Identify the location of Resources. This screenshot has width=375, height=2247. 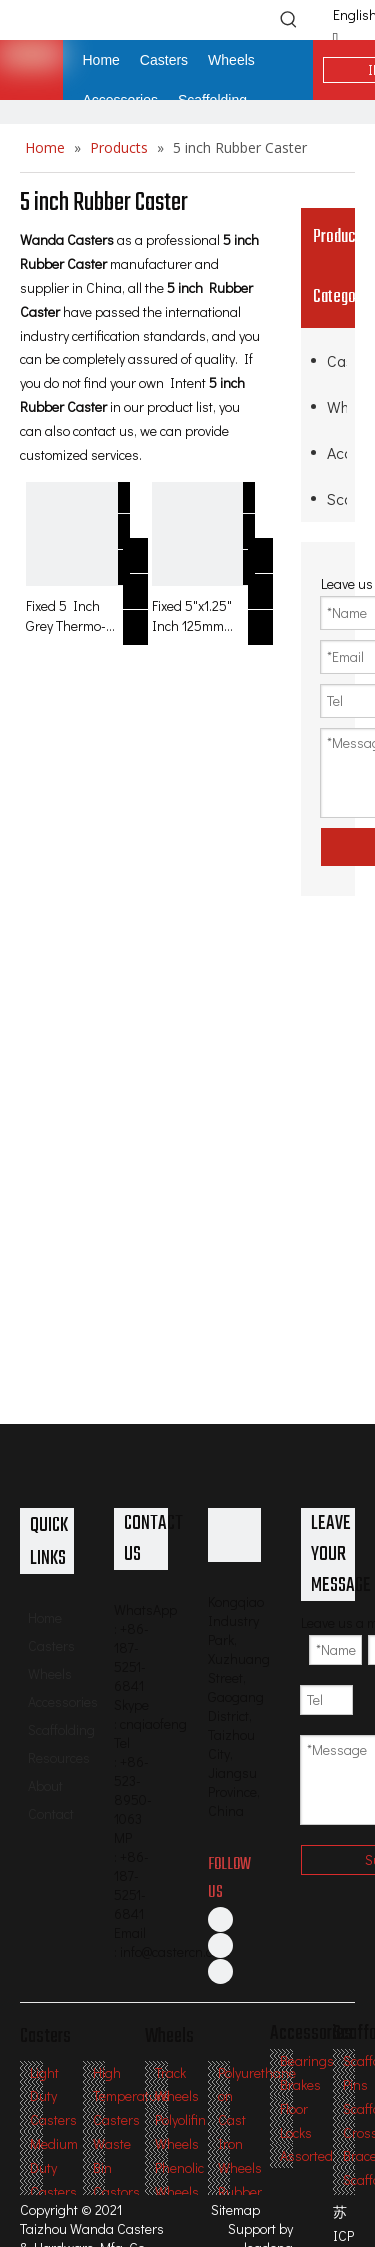
(59, 1757).